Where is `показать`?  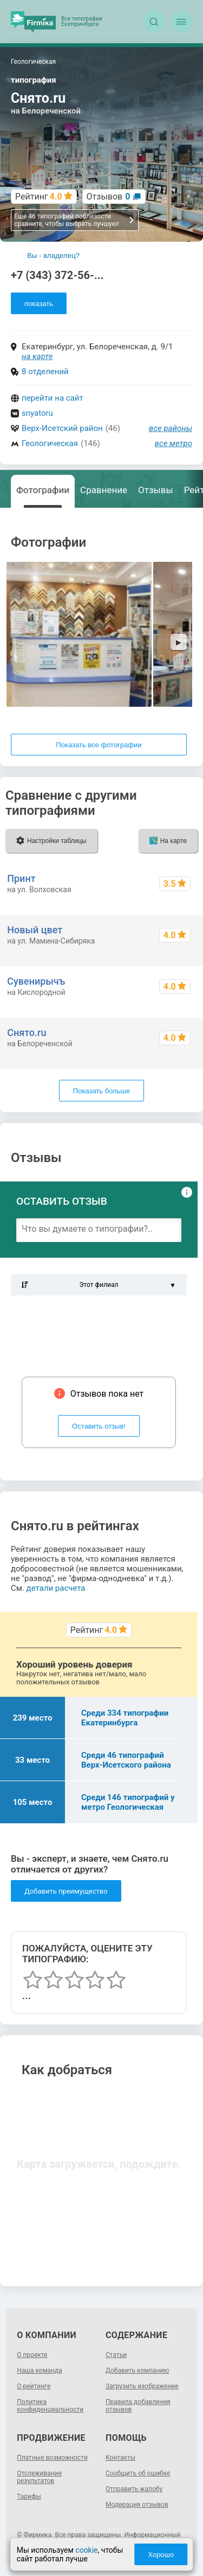
показать is located at coordinates (38, 304).